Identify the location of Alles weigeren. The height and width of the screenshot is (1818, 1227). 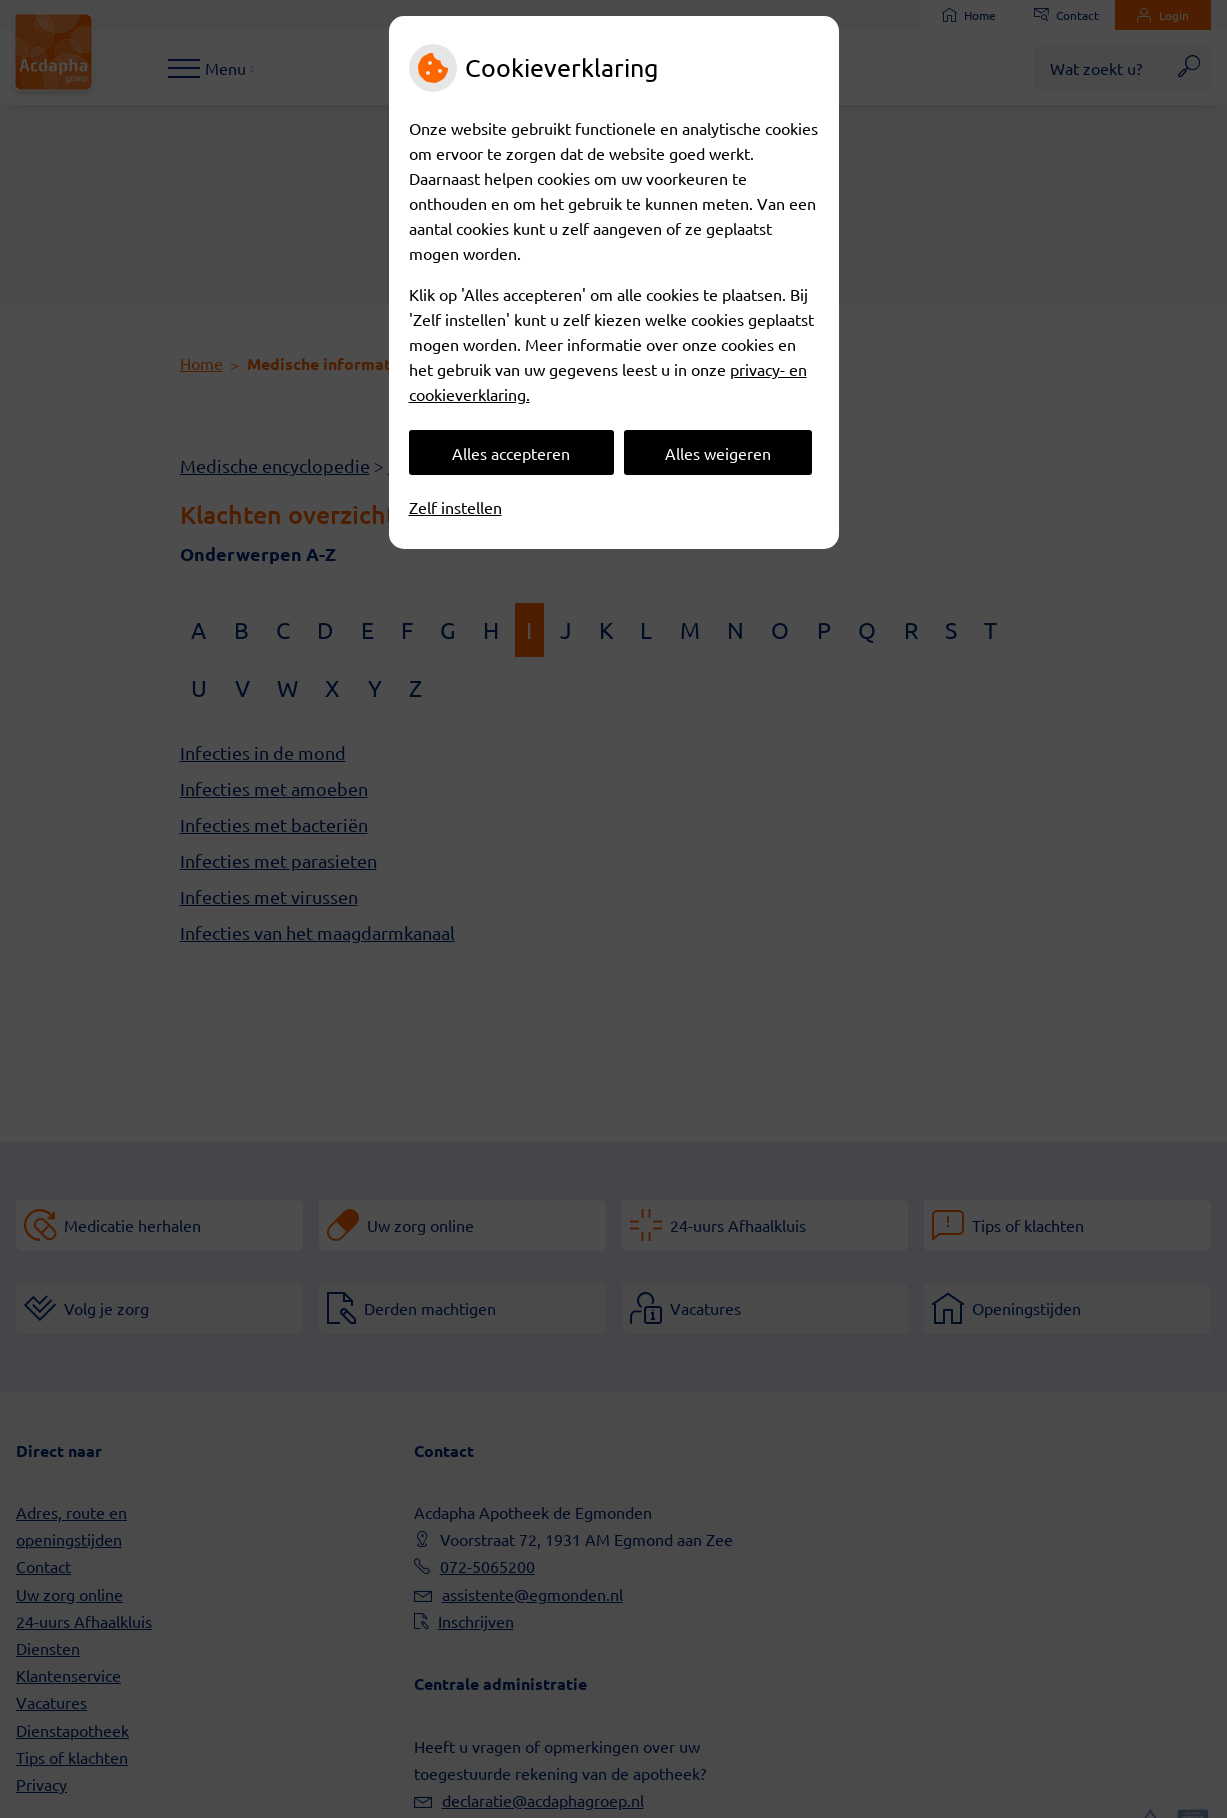
(718, 453).